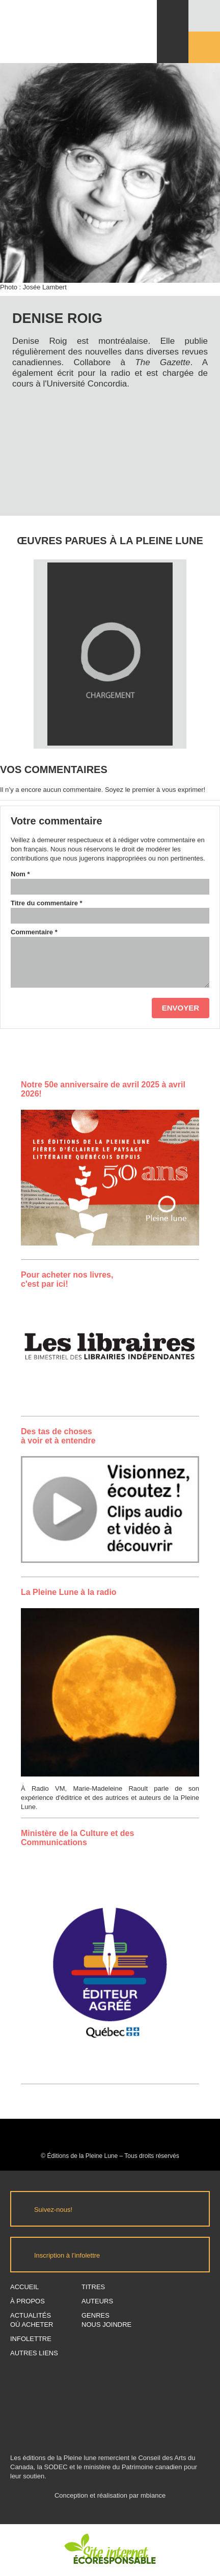 Image resolution: width=220 pixels, height=2576 pixels. Describe the element at coordinates (27, 2301) in the screenshot. I see `À propos` at that location.